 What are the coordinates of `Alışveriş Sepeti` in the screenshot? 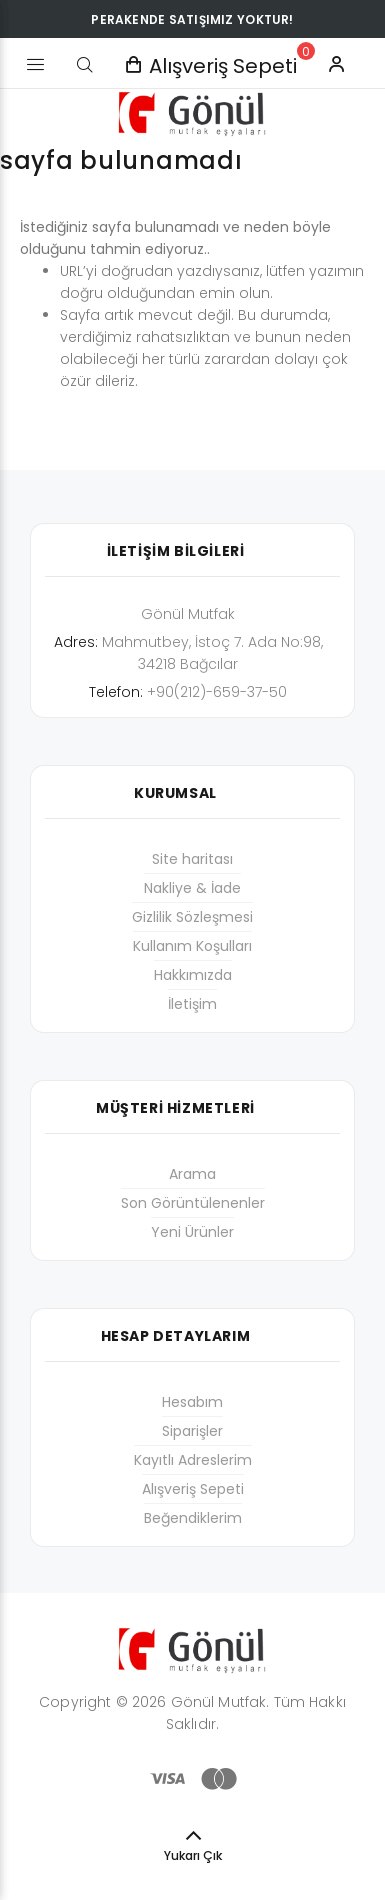 It's located at (193, 1489).